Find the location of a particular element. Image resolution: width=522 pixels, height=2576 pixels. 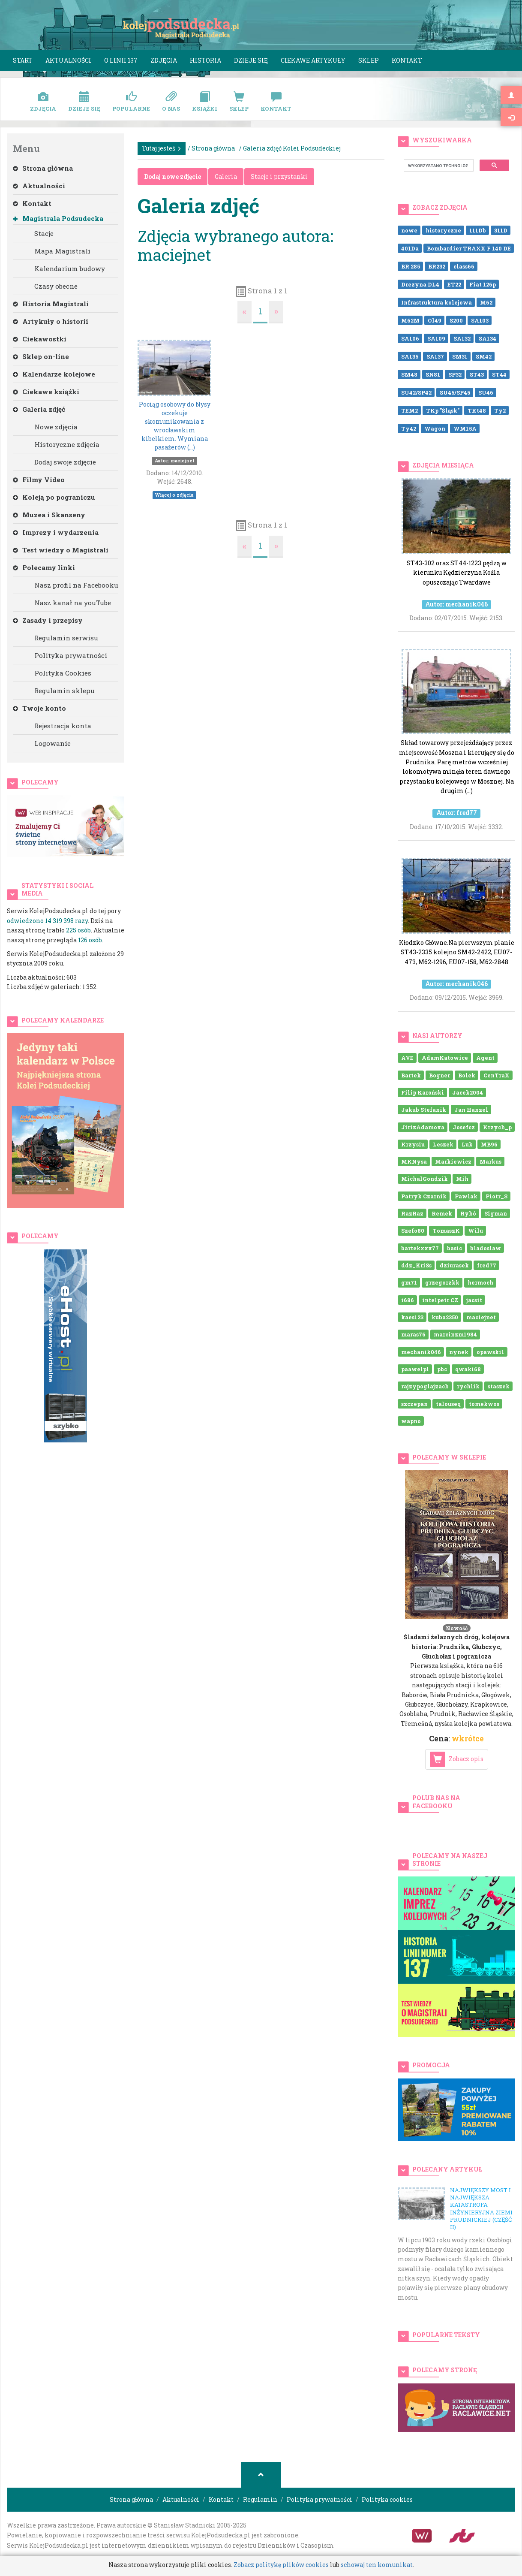

ST44 is located at coordinates (499, 374).